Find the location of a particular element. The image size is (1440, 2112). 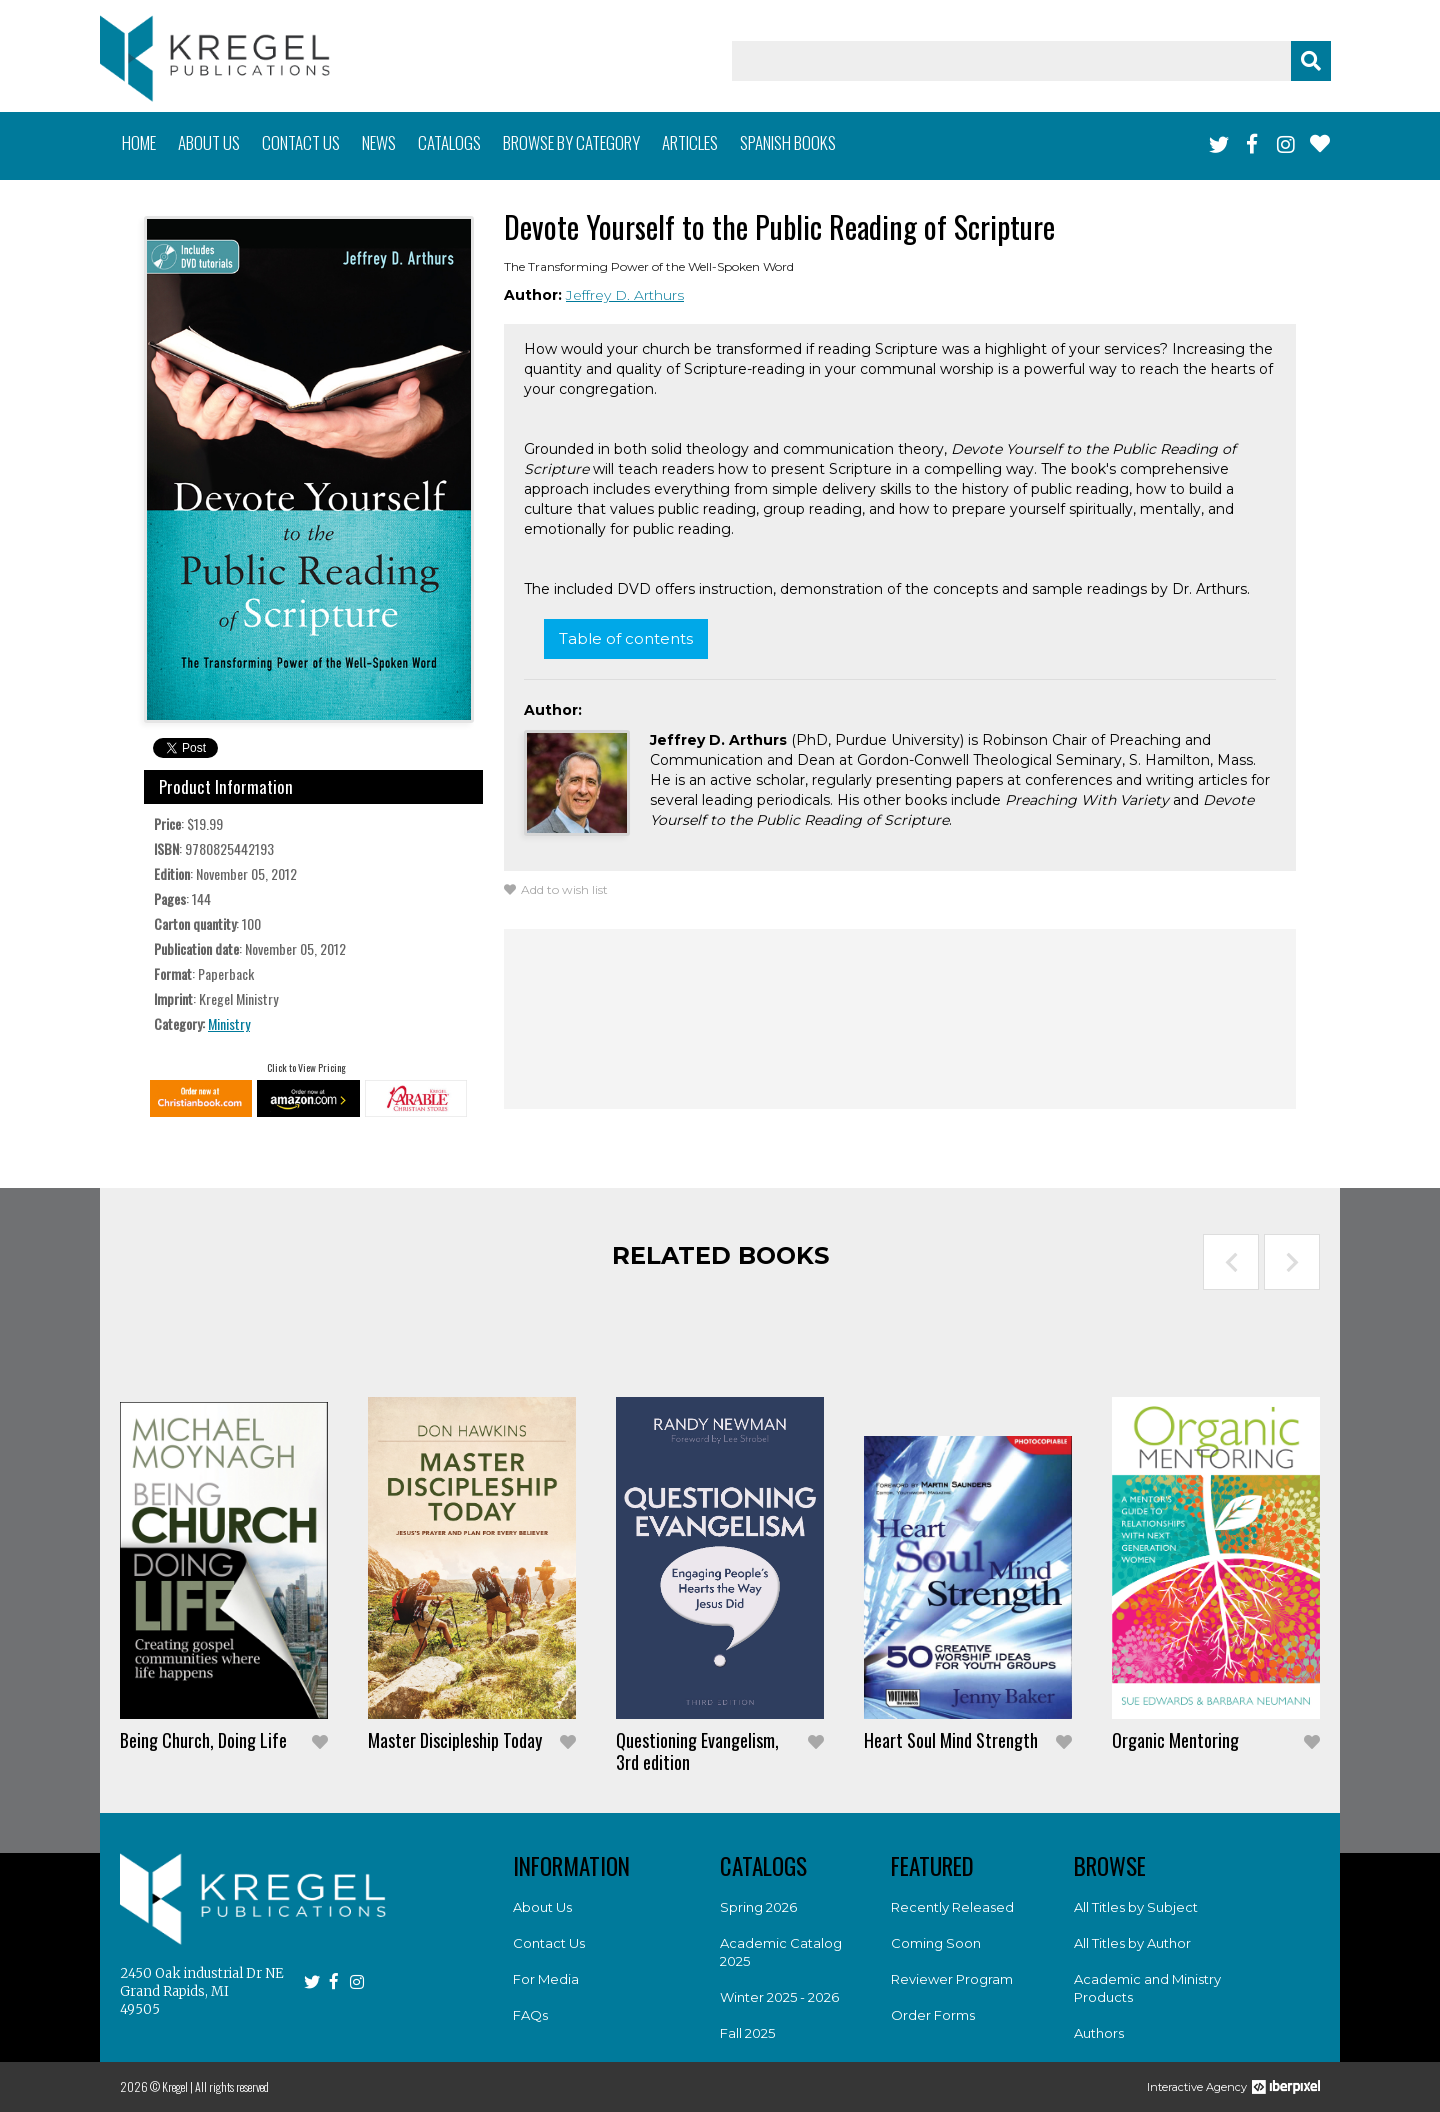

Winter 2025 - 2026 is located at coordinates (779, 1997).